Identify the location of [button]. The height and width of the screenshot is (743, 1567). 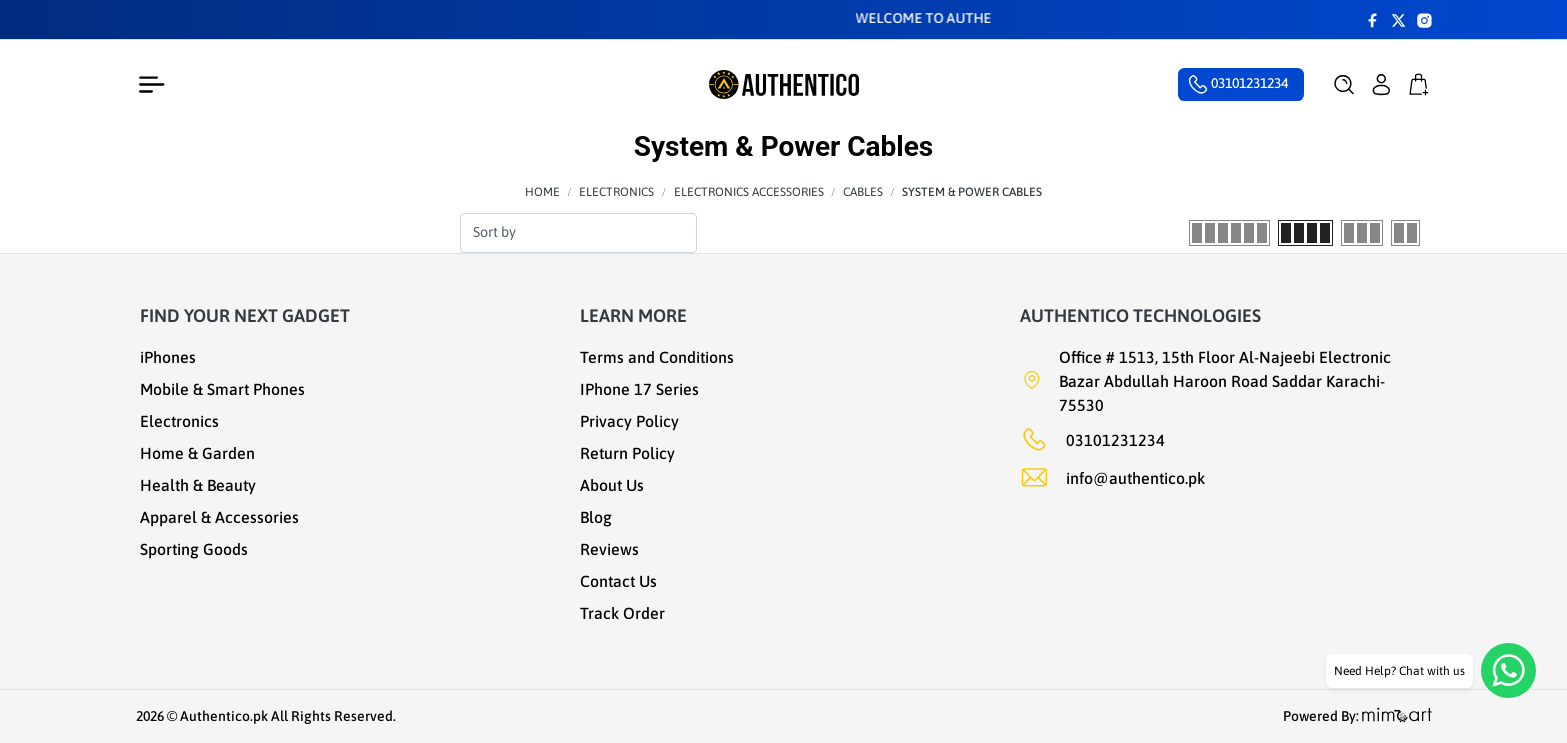
(1344, 85).